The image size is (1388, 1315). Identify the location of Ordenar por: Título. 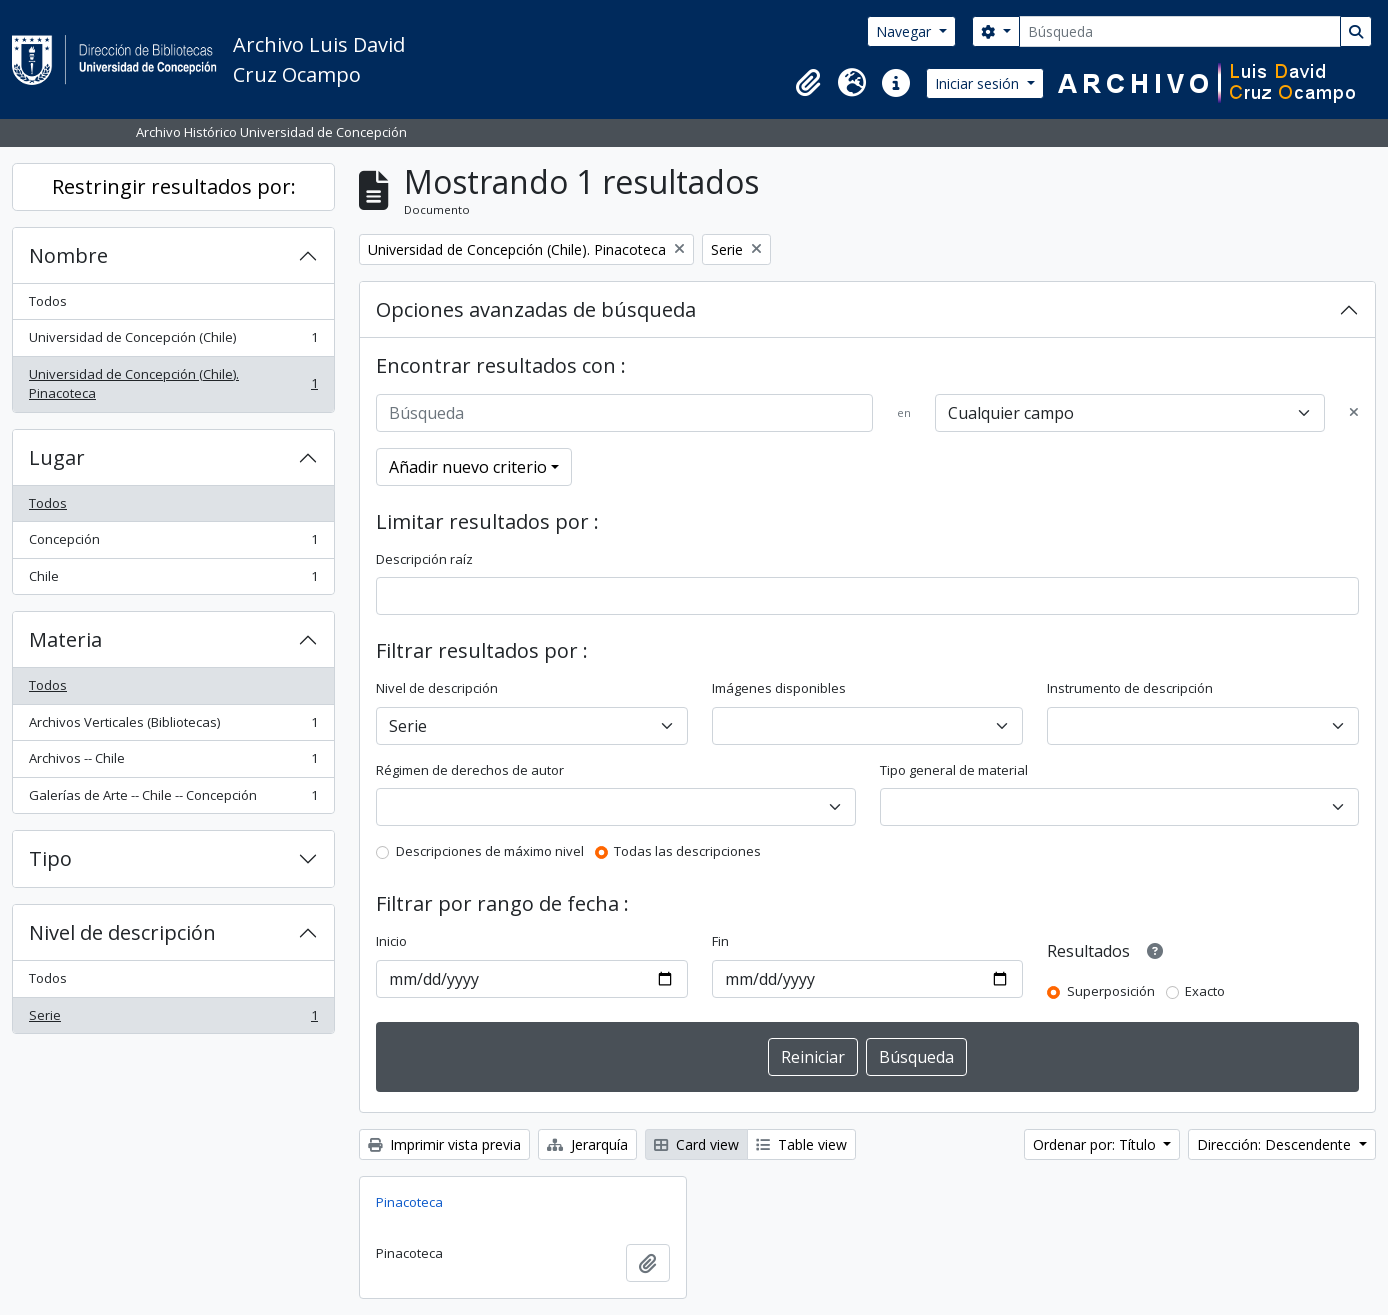
(1096, 1144).